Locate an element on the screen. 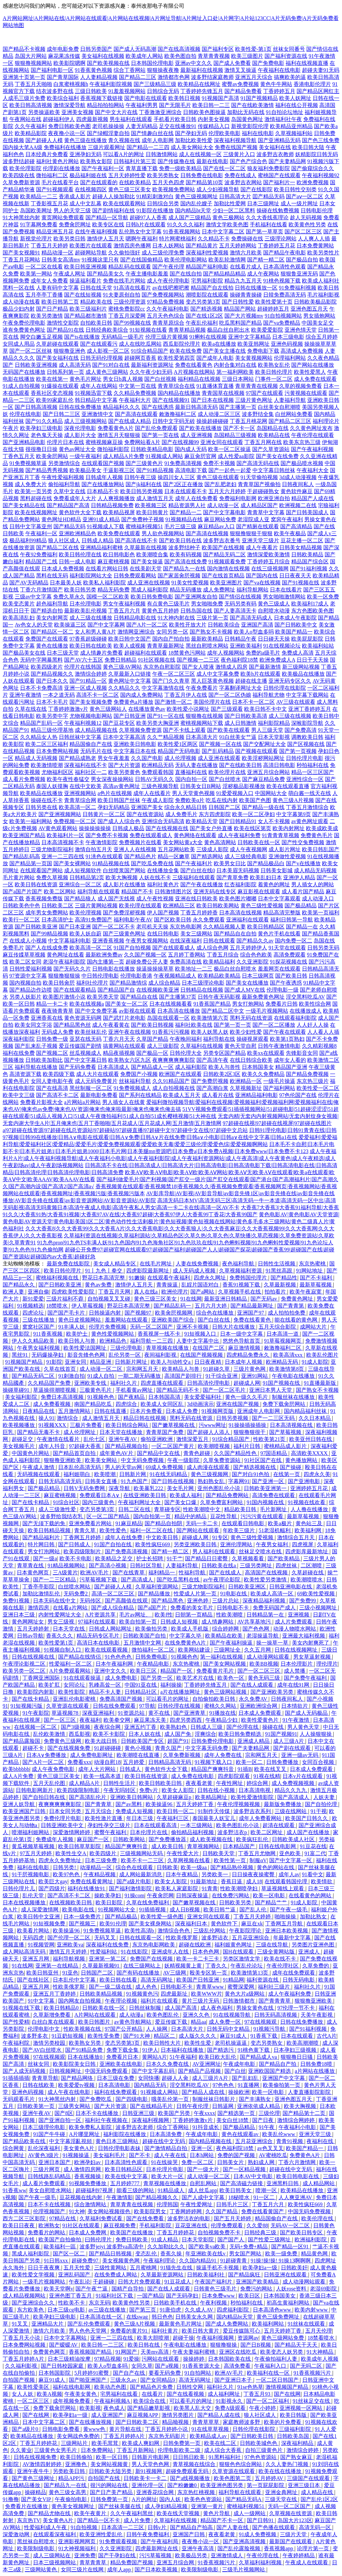  日韩亚洲电影在线 is located at coordinates (291, 1586).